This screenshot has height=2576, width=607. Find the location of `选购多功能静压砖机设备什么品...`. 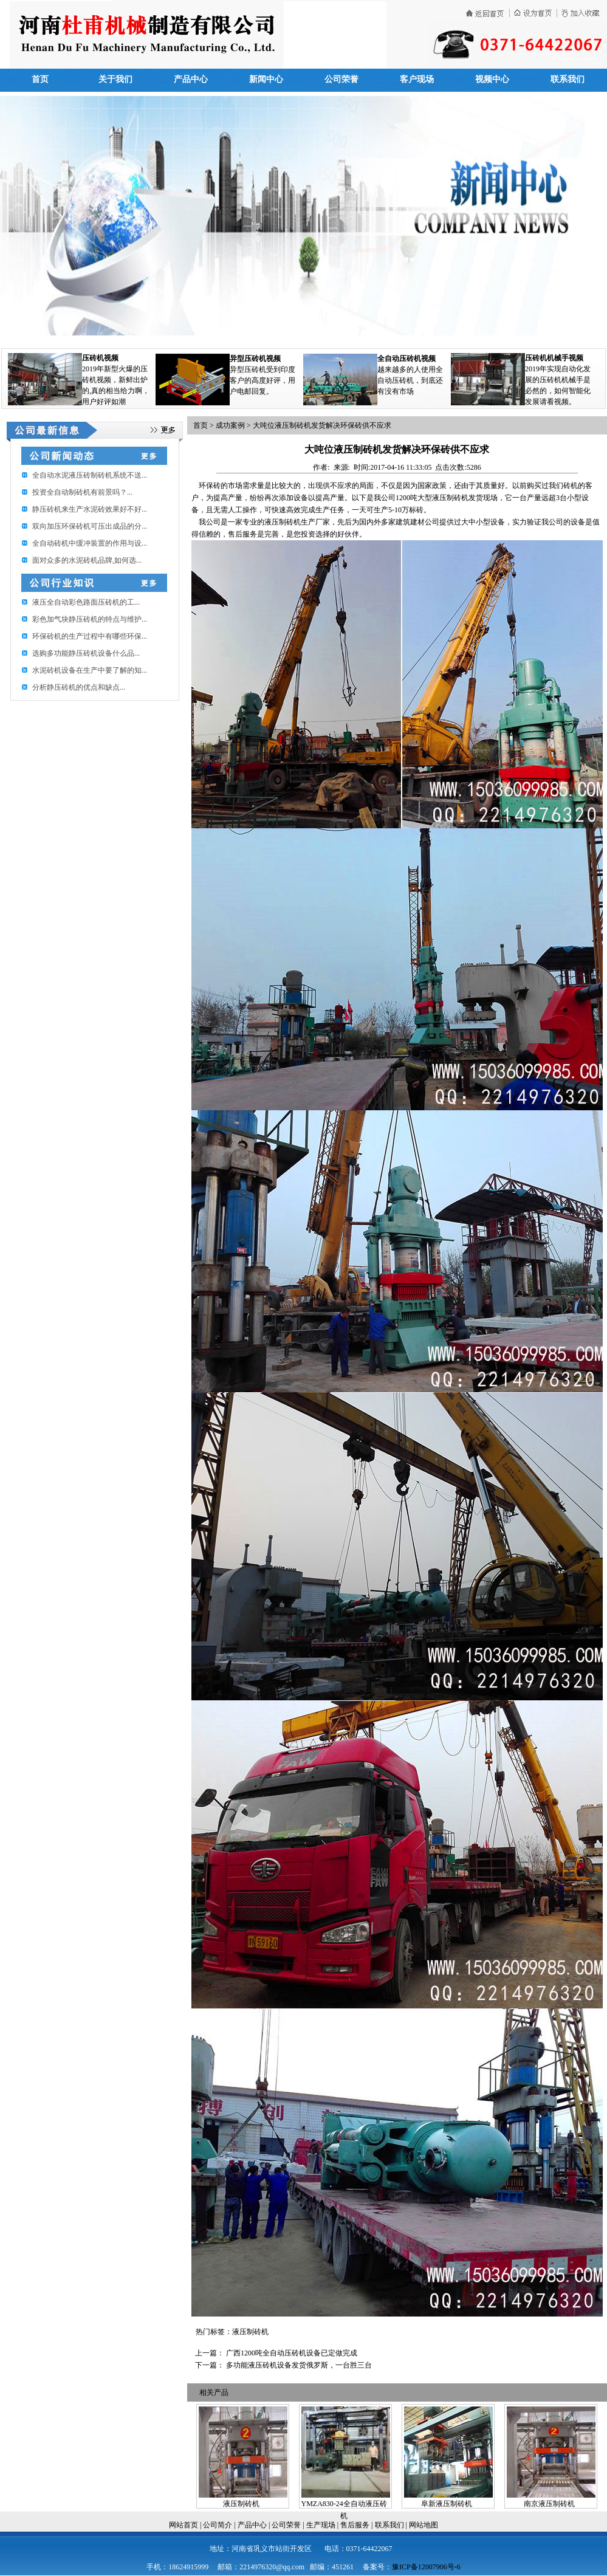

选购多功能静压砖机设备什么品... is located at coordinates (86, 653).